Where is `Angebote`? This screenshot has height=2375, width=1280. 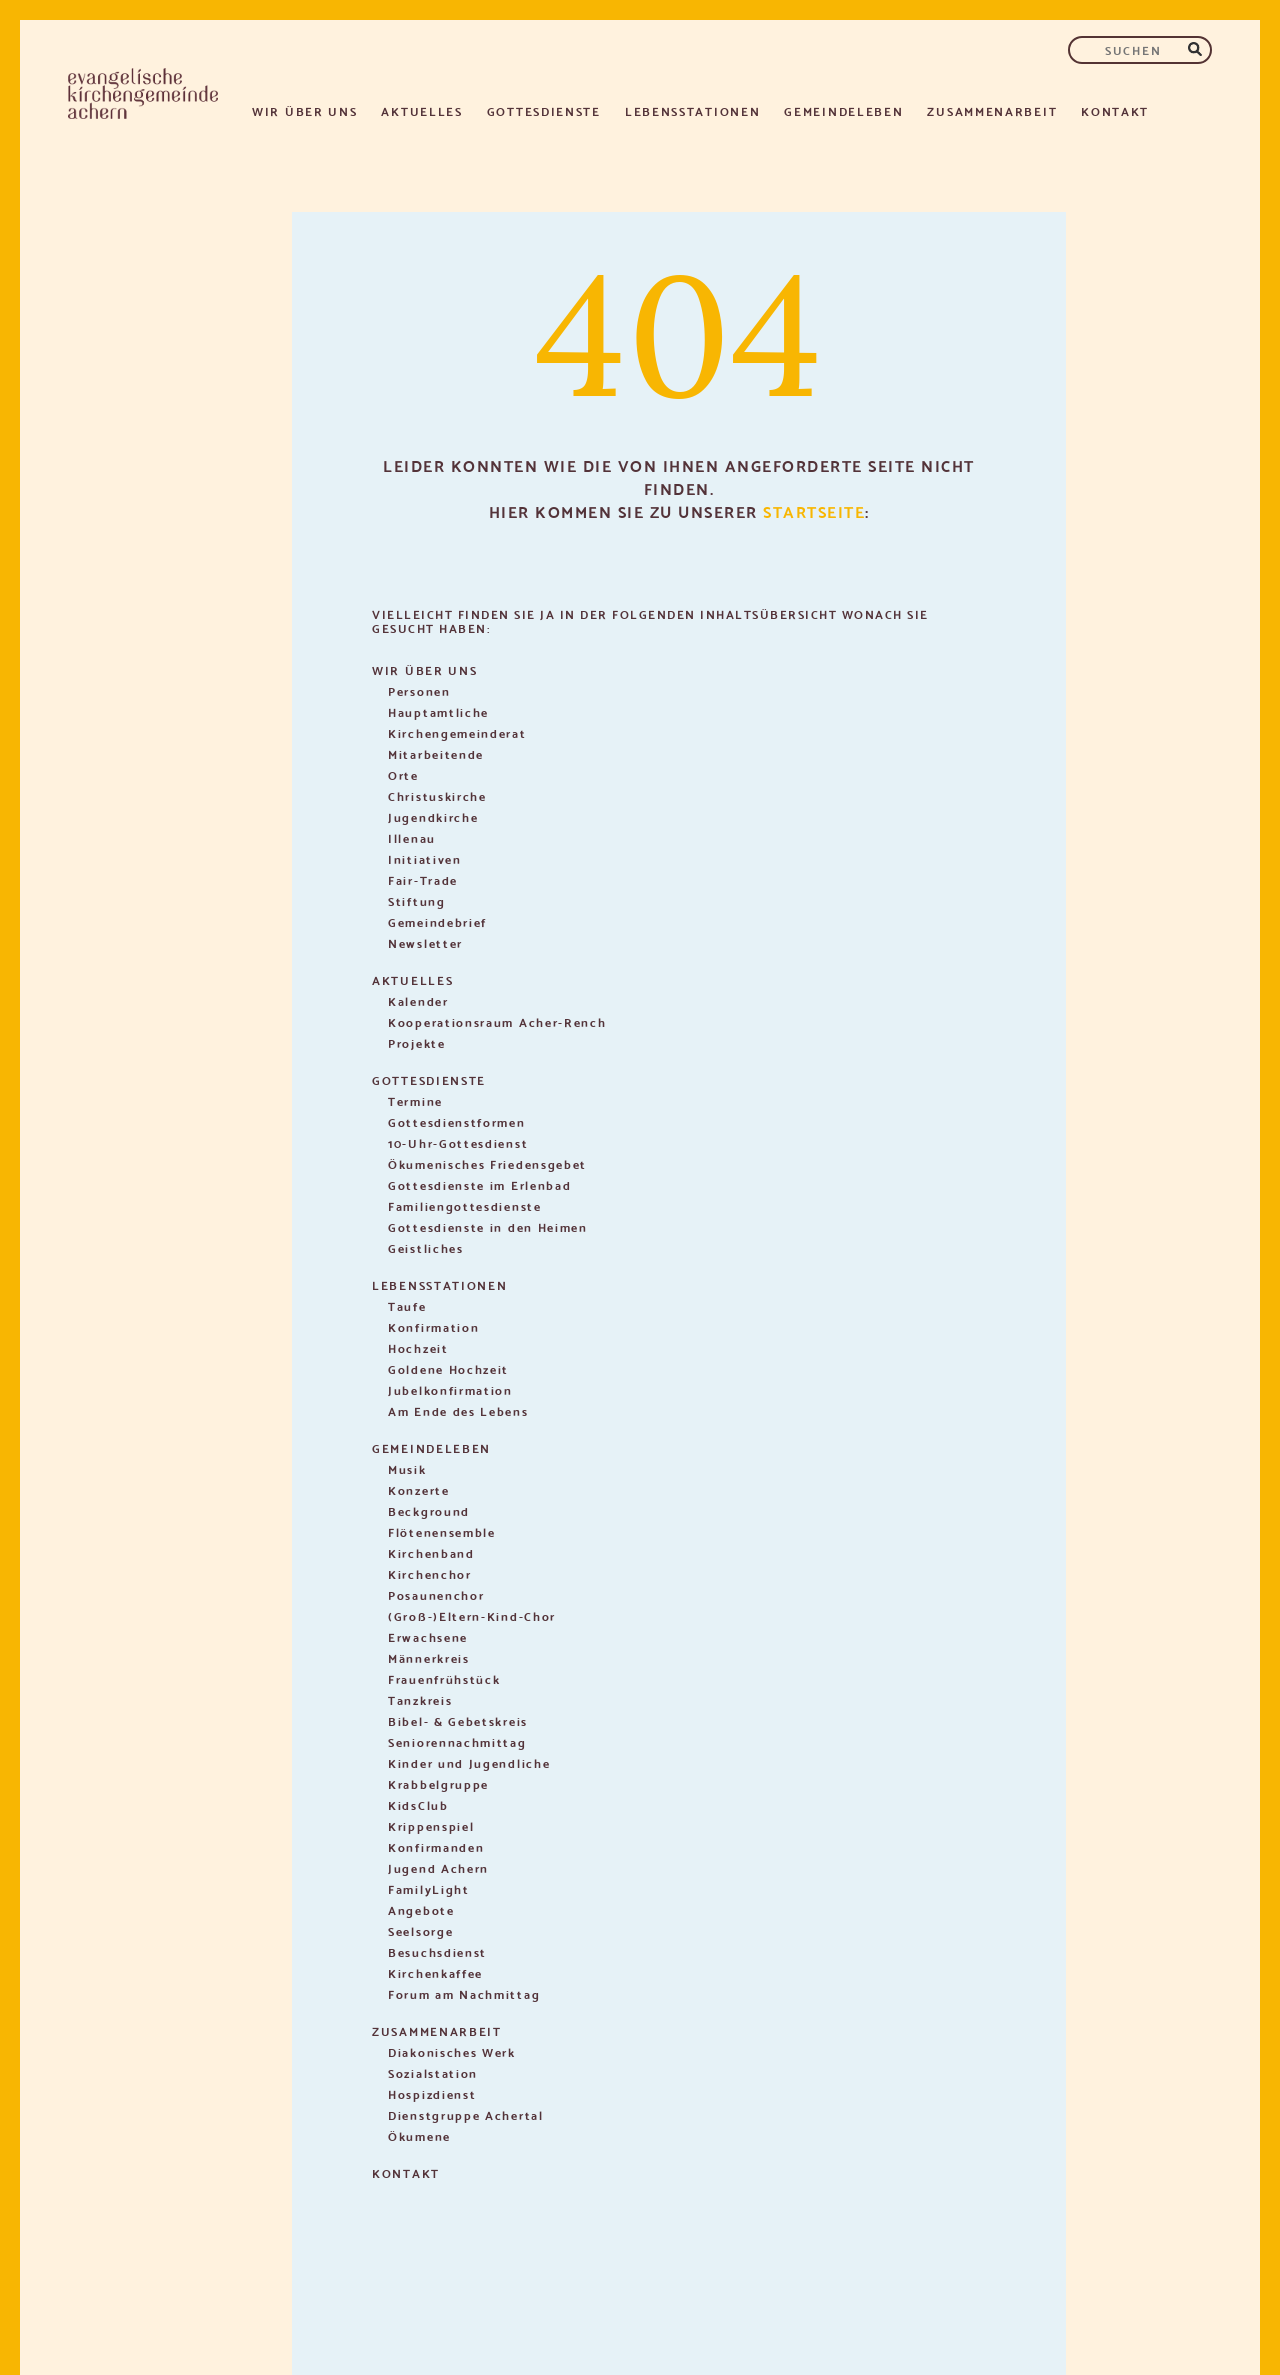 Angebote is located at coordinates (421, 1909).